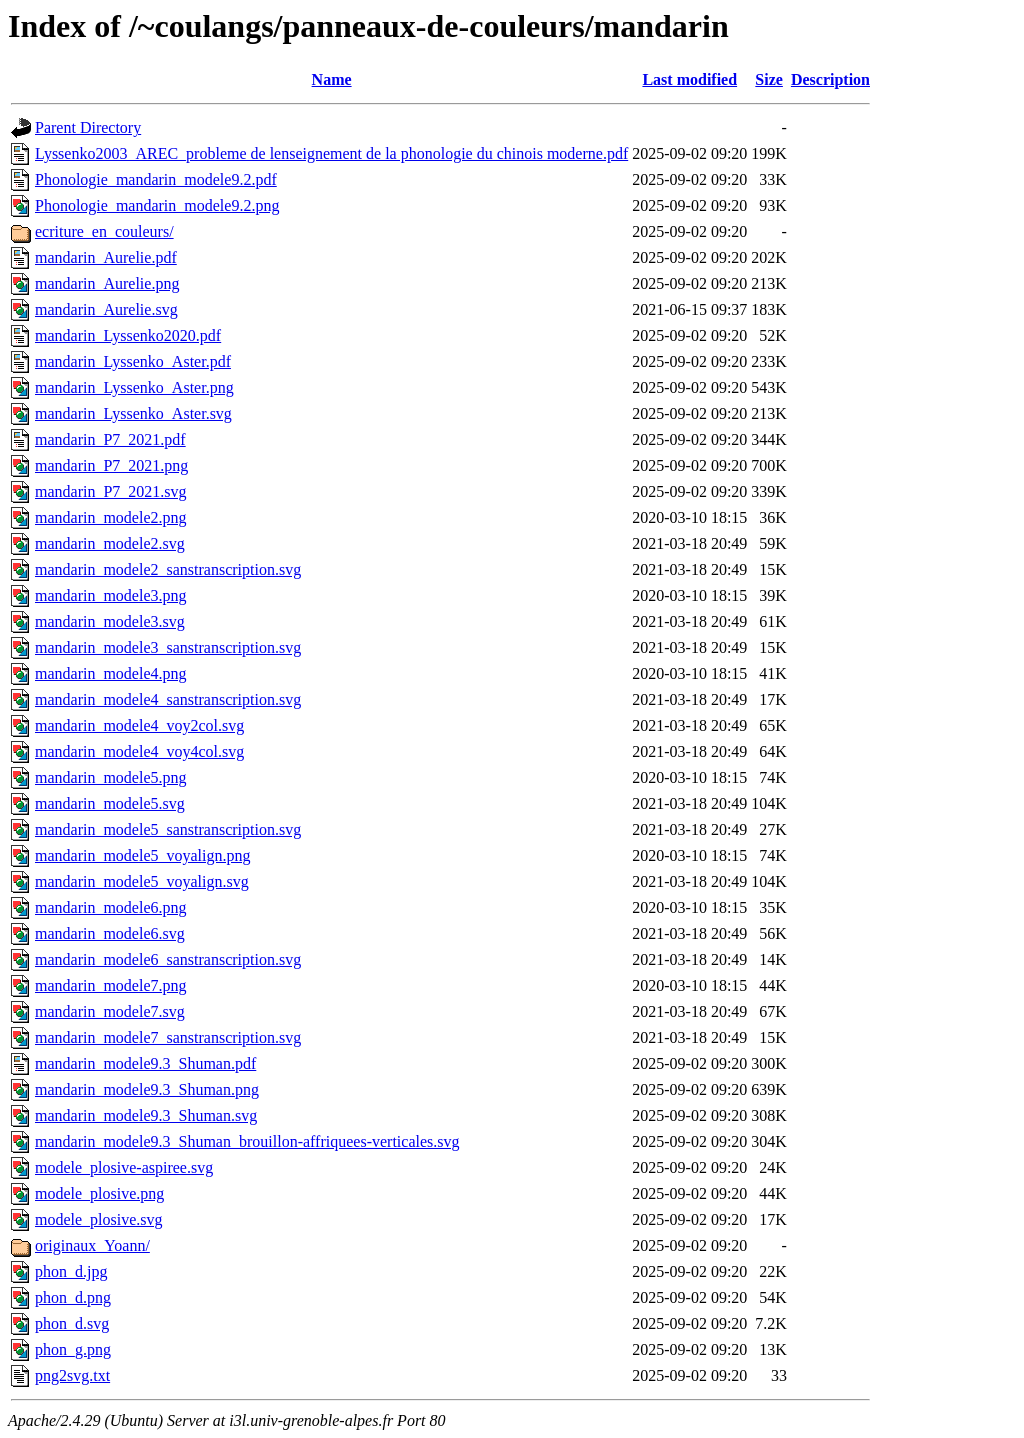 Image resolution: width=1024 pixels, height=1438 pixels. What do you see at coordinates (147, 1089) in the screenshot?
I see `mandarin_modele9.3_Shuman.png` at bounding box center [147, 1089].